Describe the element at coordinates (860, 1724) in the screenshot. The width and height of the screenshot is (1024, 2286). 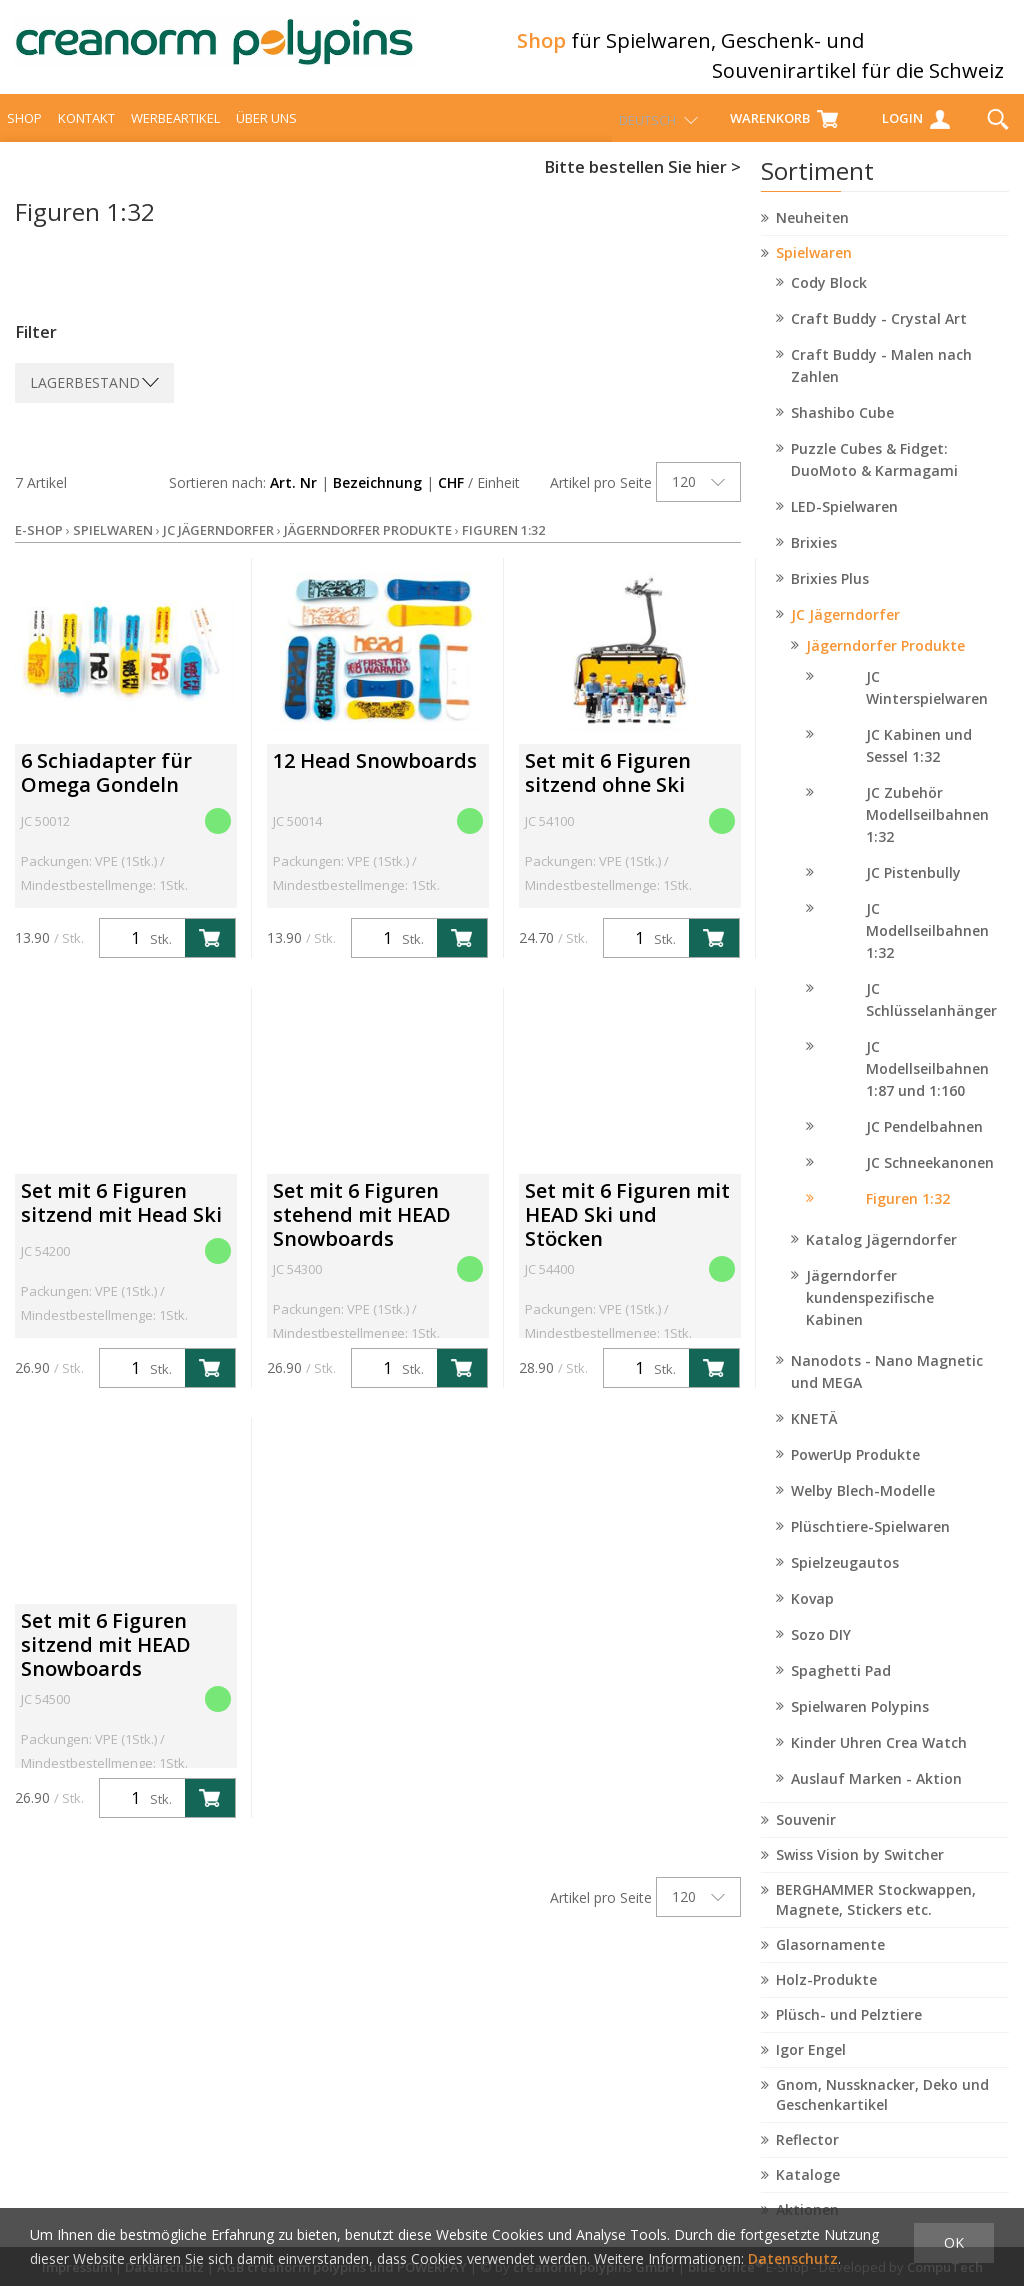
I see `Spielwaren Polypins` at that location.